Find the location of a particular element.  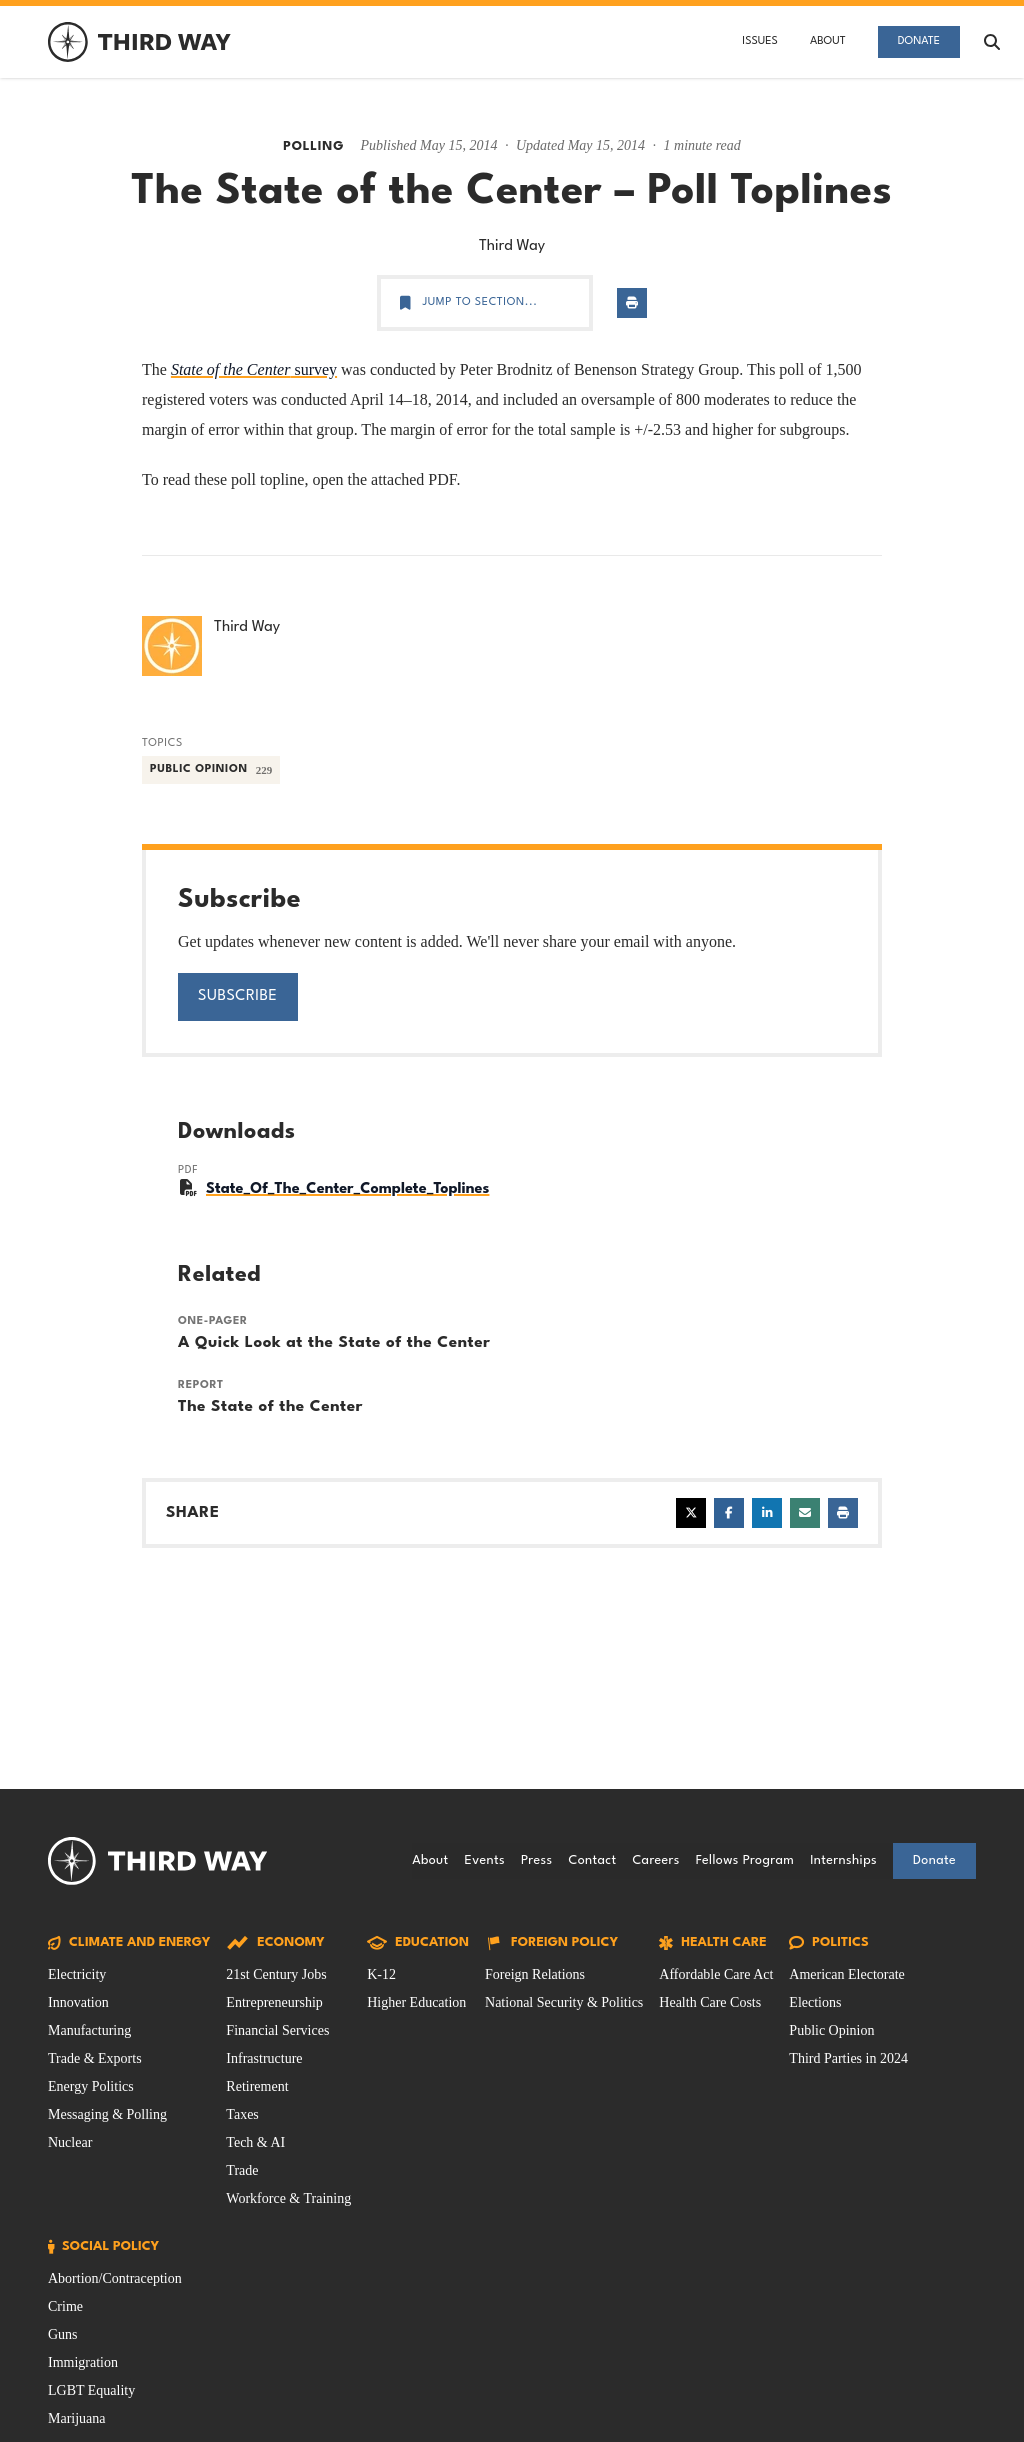

Nuclear [Climate and Energy Issue filtered by Nuclear] is located at coordinates (70, 2142).